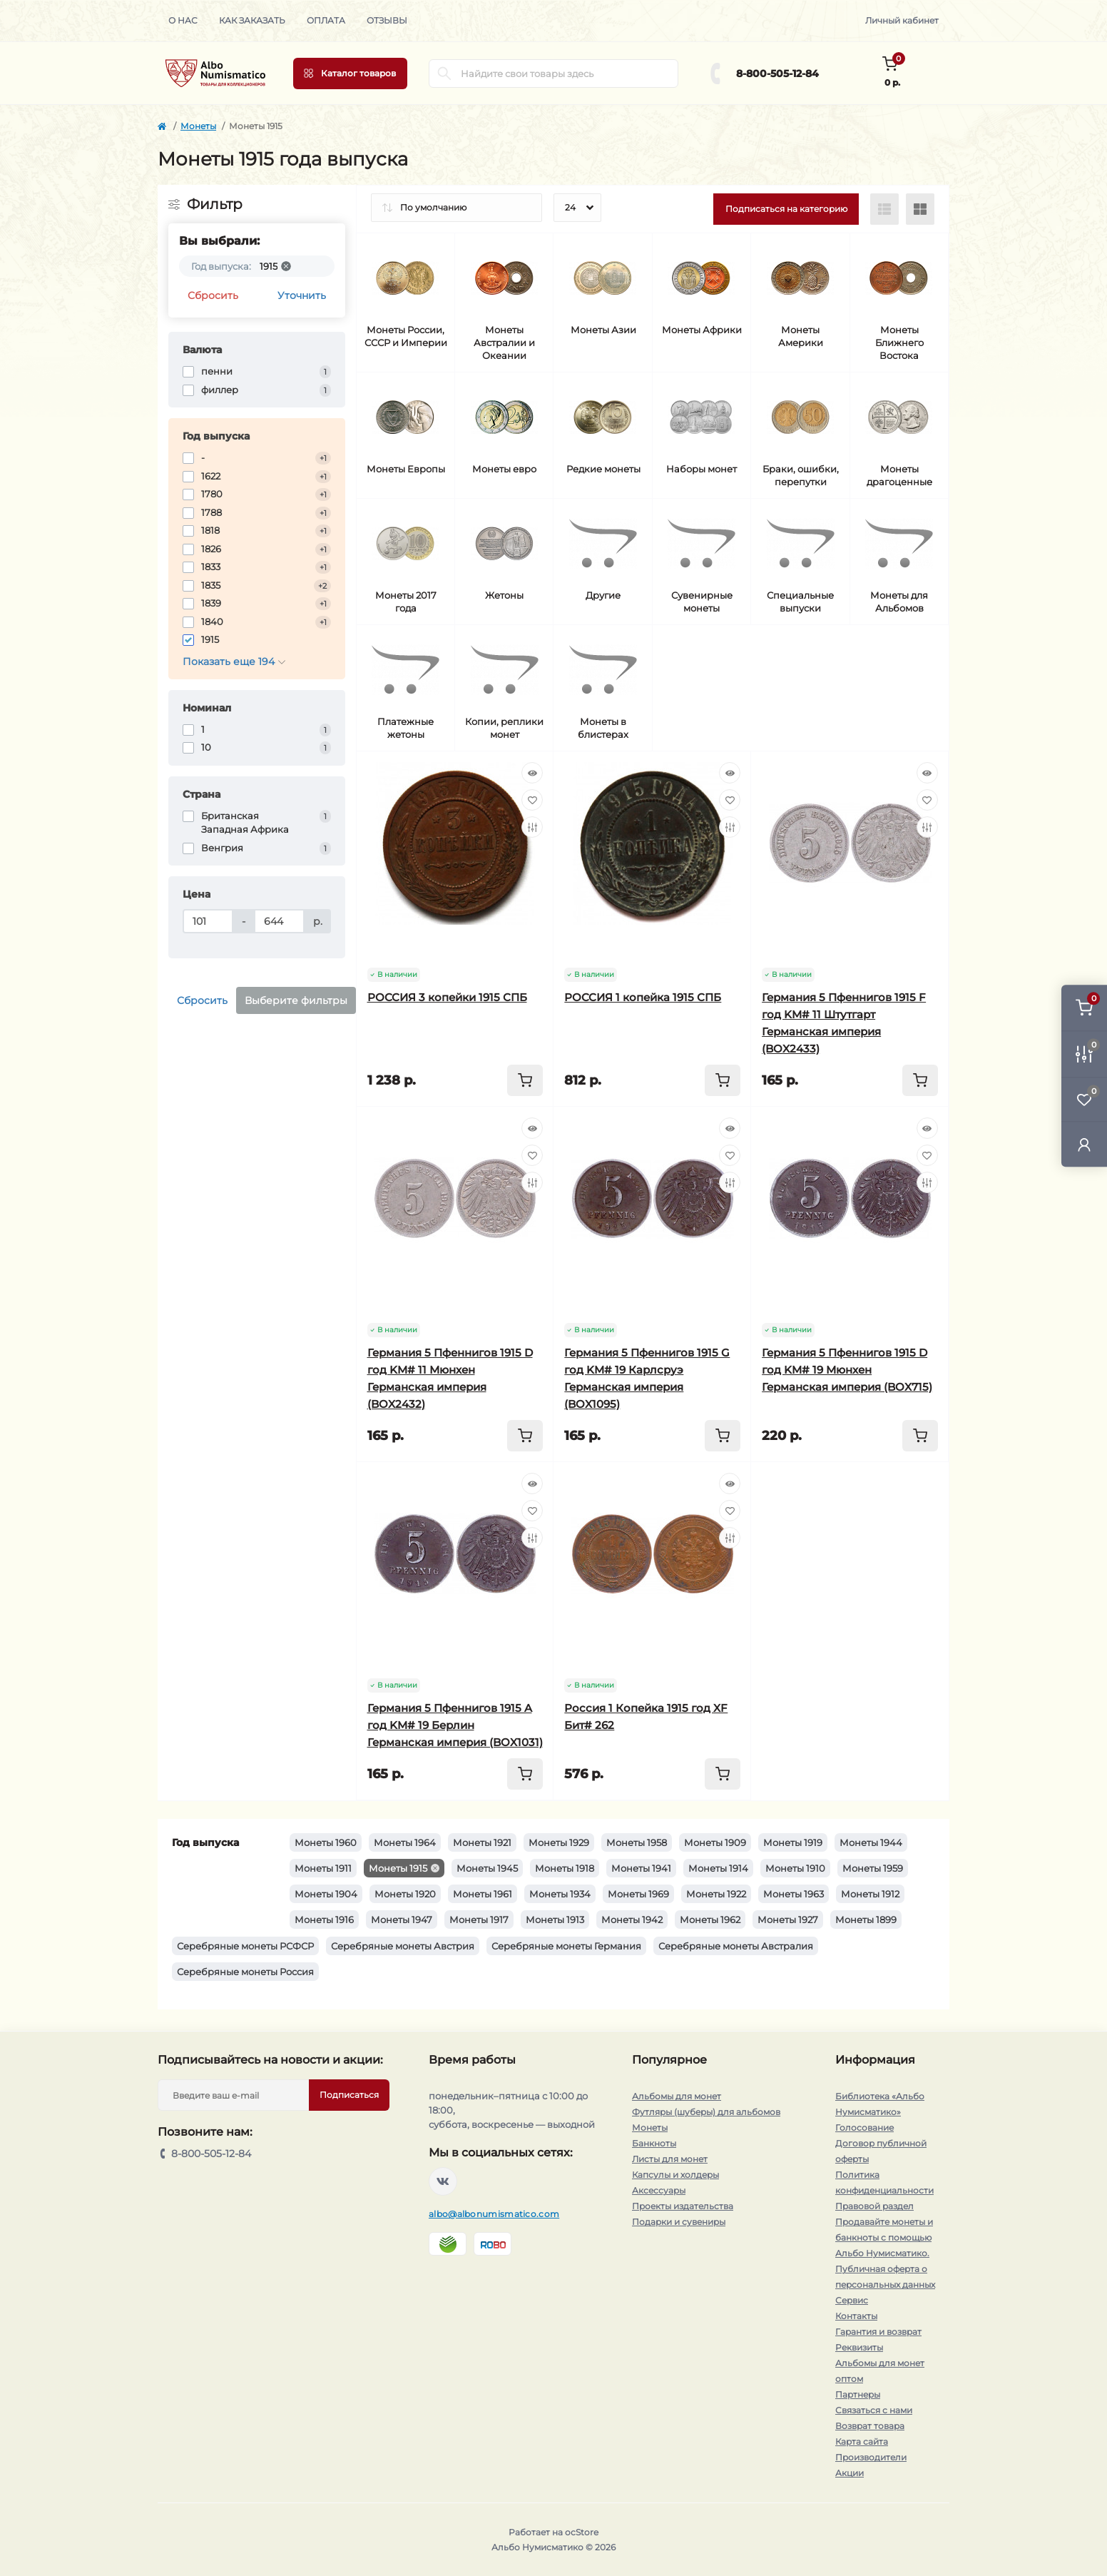 The image size is (1107, 2576). Describe the element at coordinates (795, 1868) in the screenshot. I see `Монеты 1910` at that location.